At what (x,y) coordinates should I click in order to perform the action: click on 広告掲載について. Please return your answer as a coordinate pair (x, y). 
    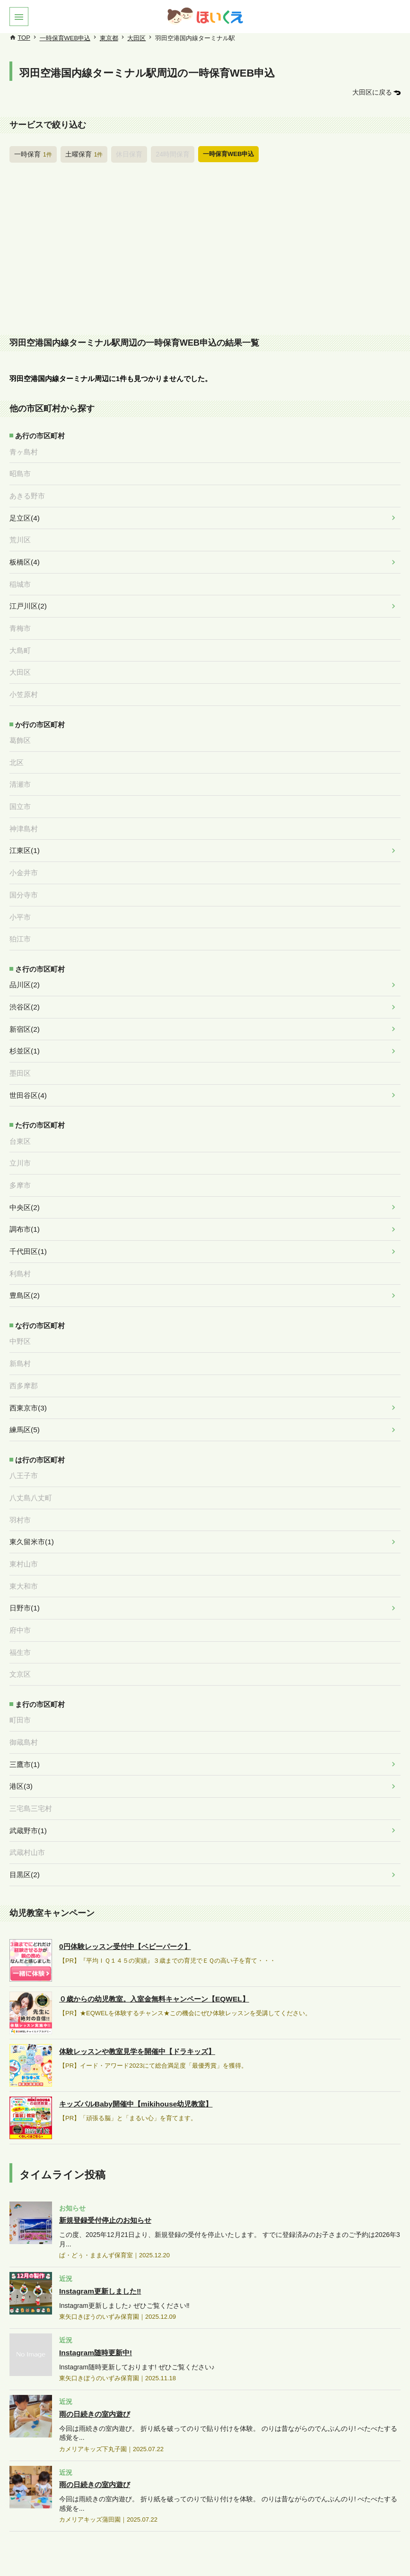
    Looking at the image, I should click on (205, 2552).